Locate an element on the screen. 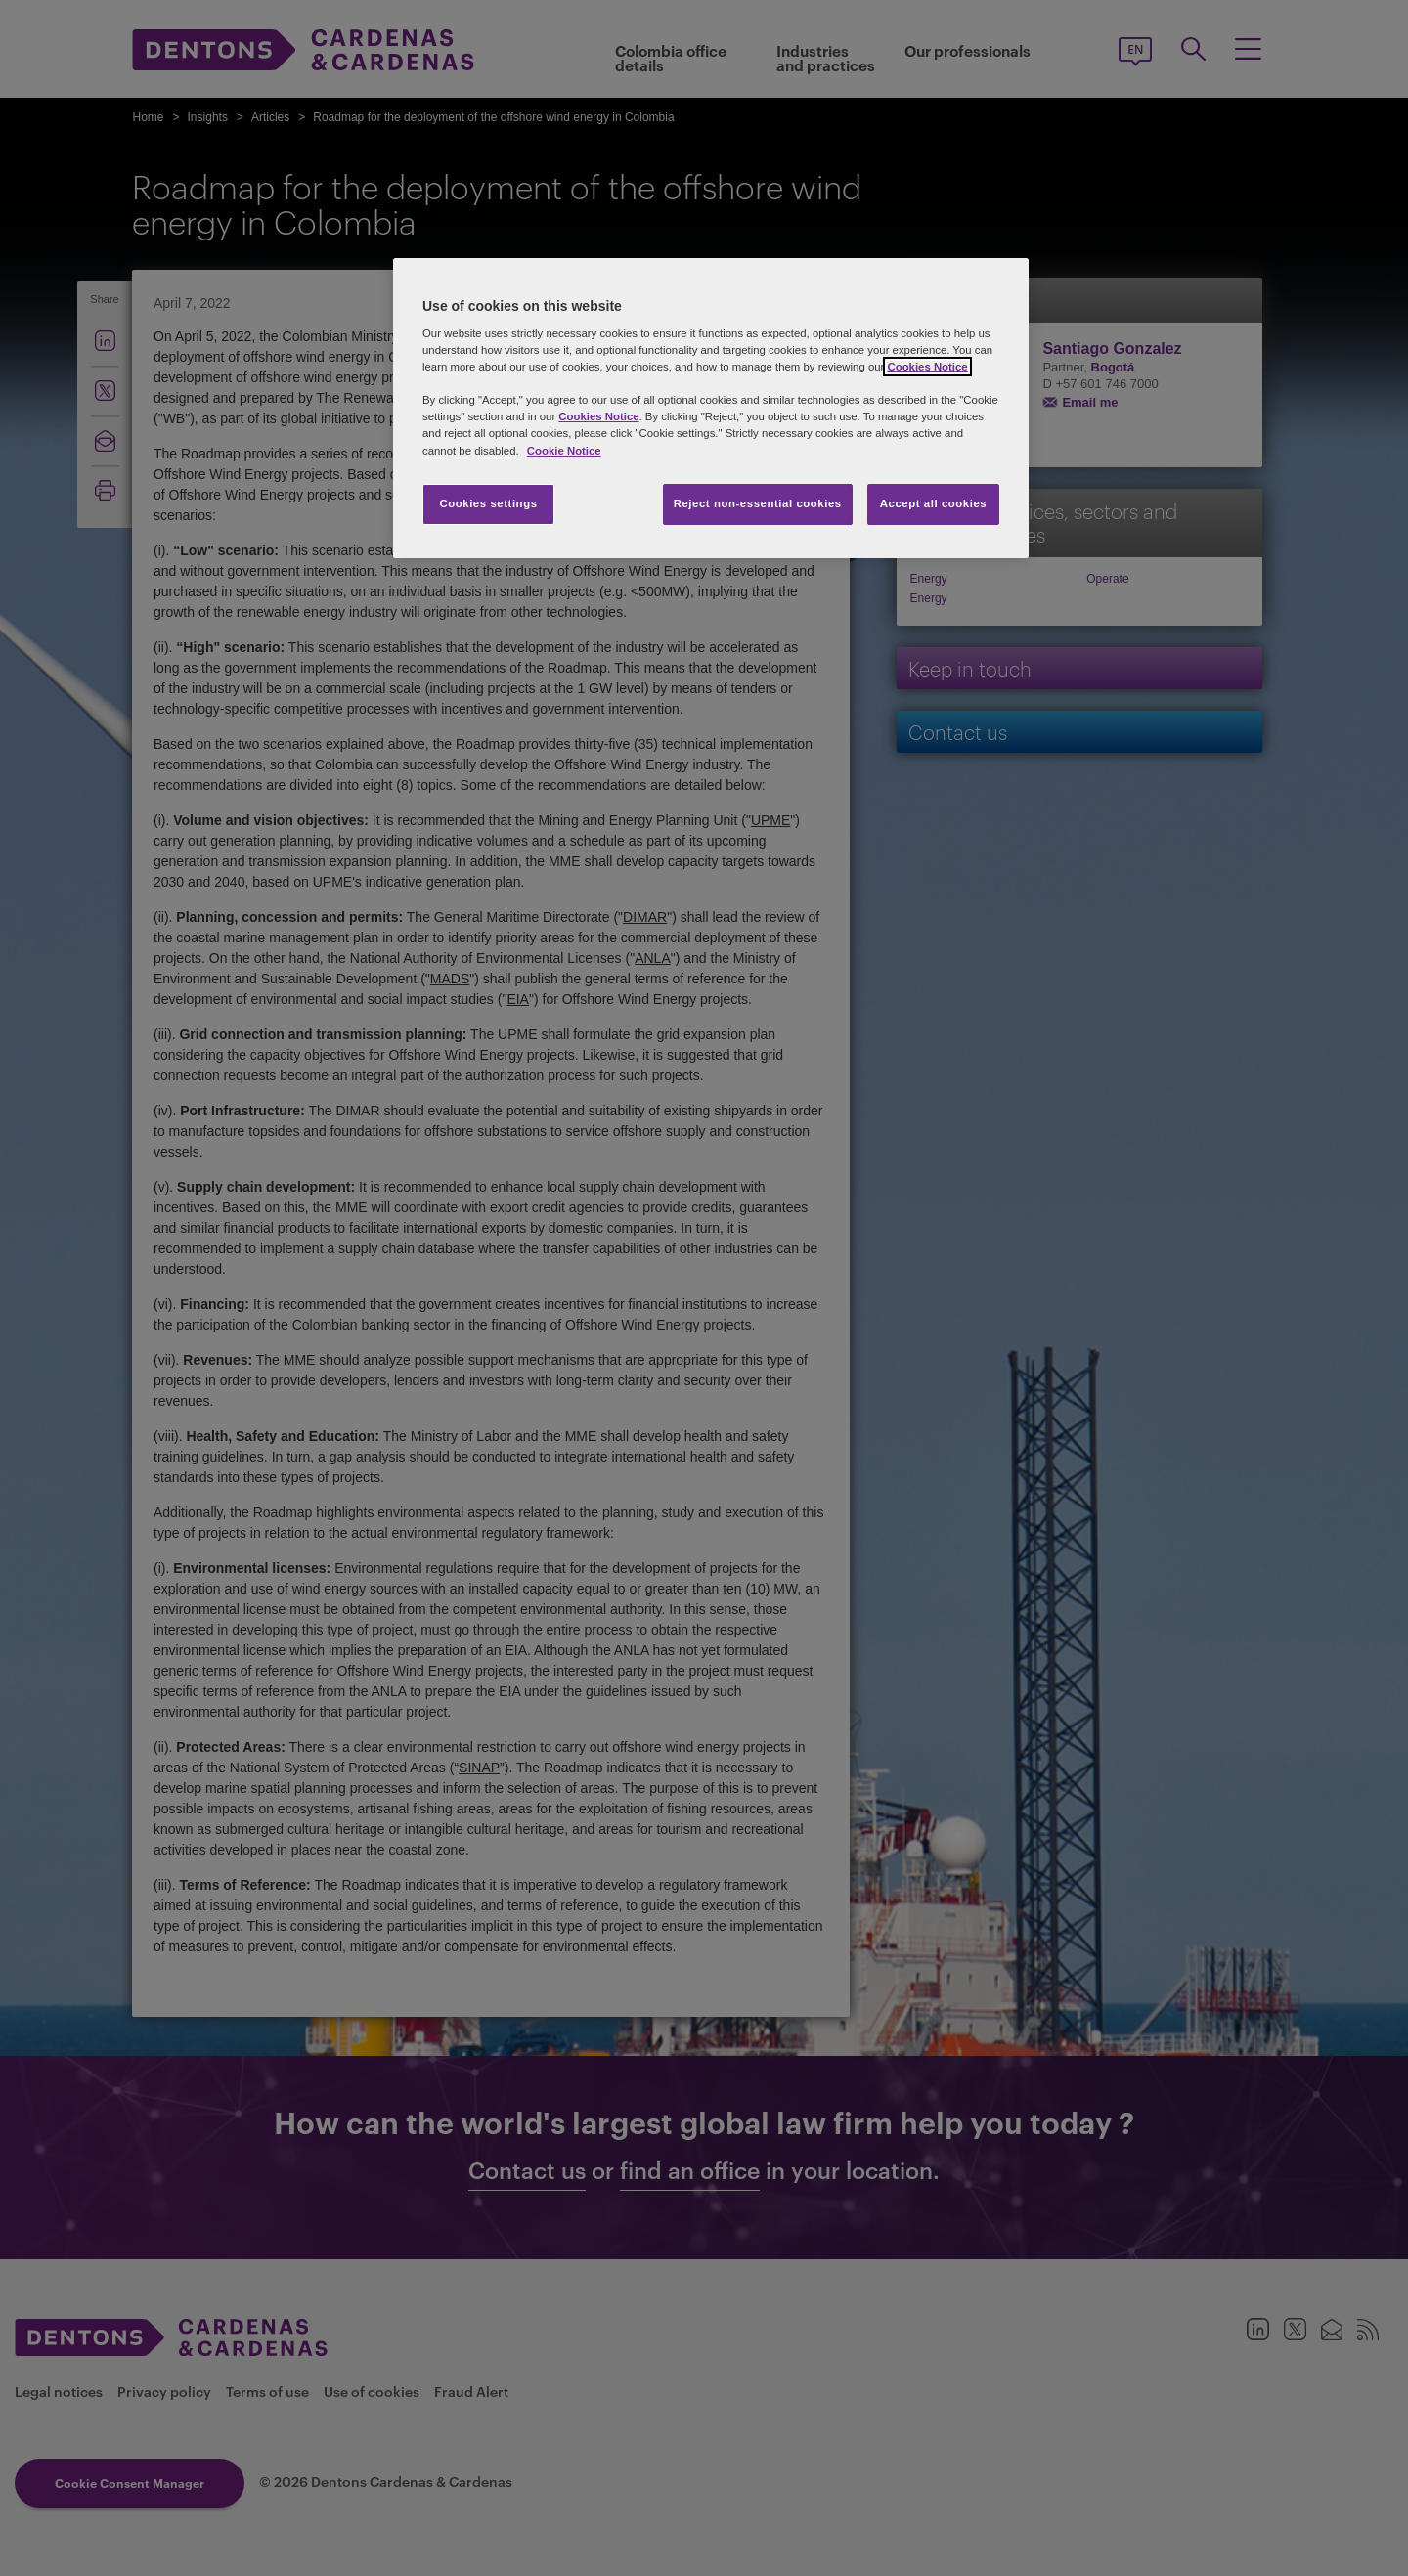 The height and width of the screenshot is (2576, 1408). Accept all cookies is located at coordinates (934, 503).